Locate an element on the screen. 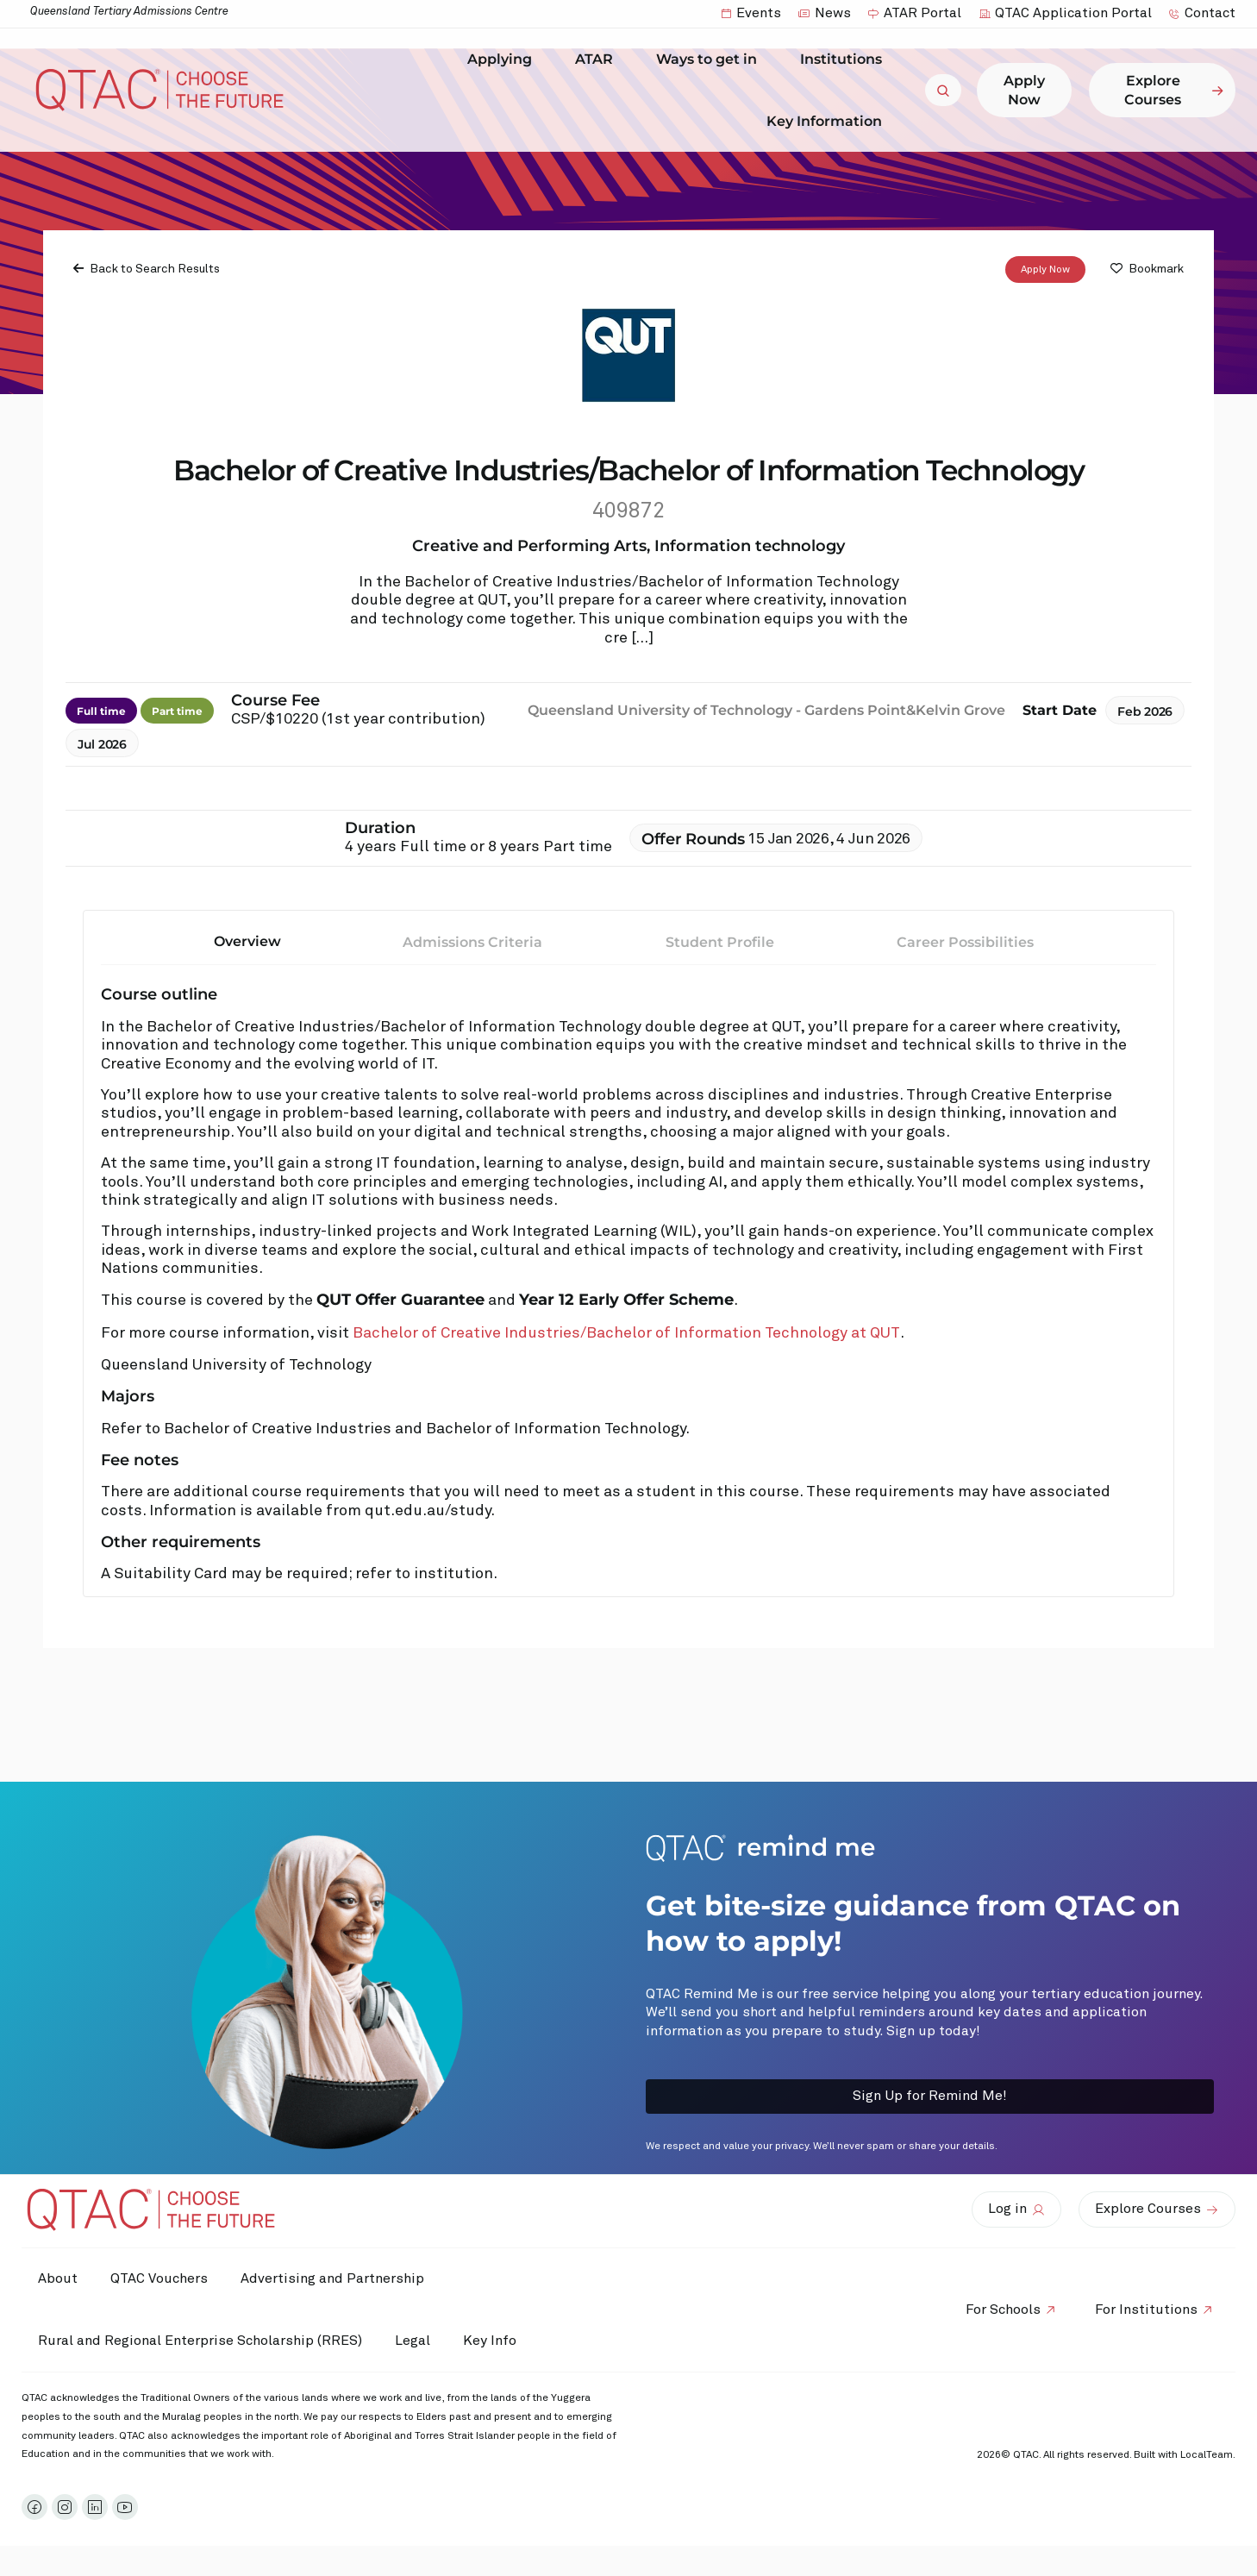 The image size is (1257, 2576). Ways to get in is located at coordinates (711, 59).